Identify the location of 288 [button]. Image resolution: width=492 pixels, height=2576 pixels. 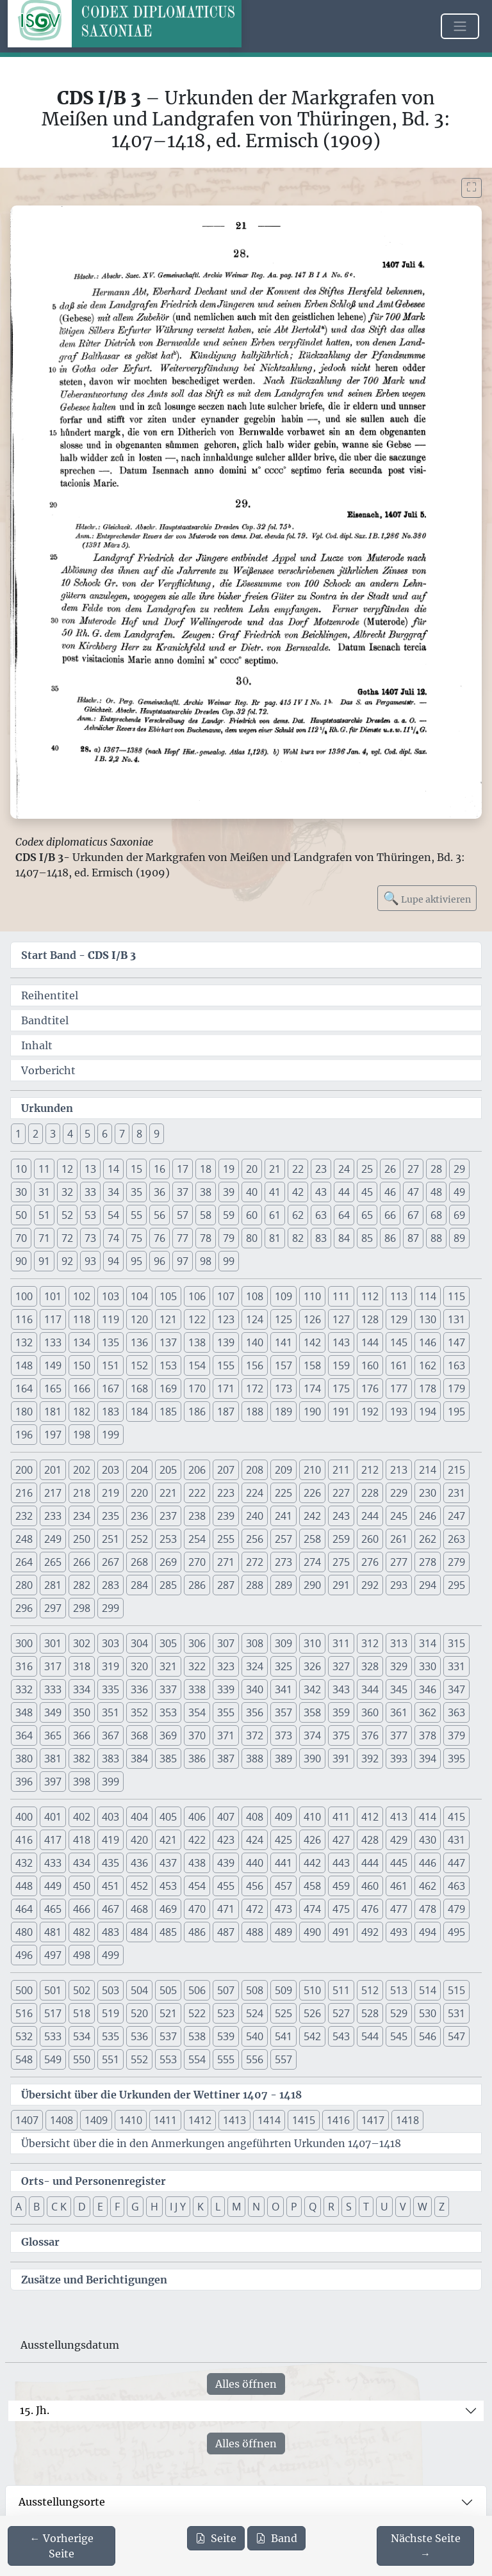
(254, 1585).